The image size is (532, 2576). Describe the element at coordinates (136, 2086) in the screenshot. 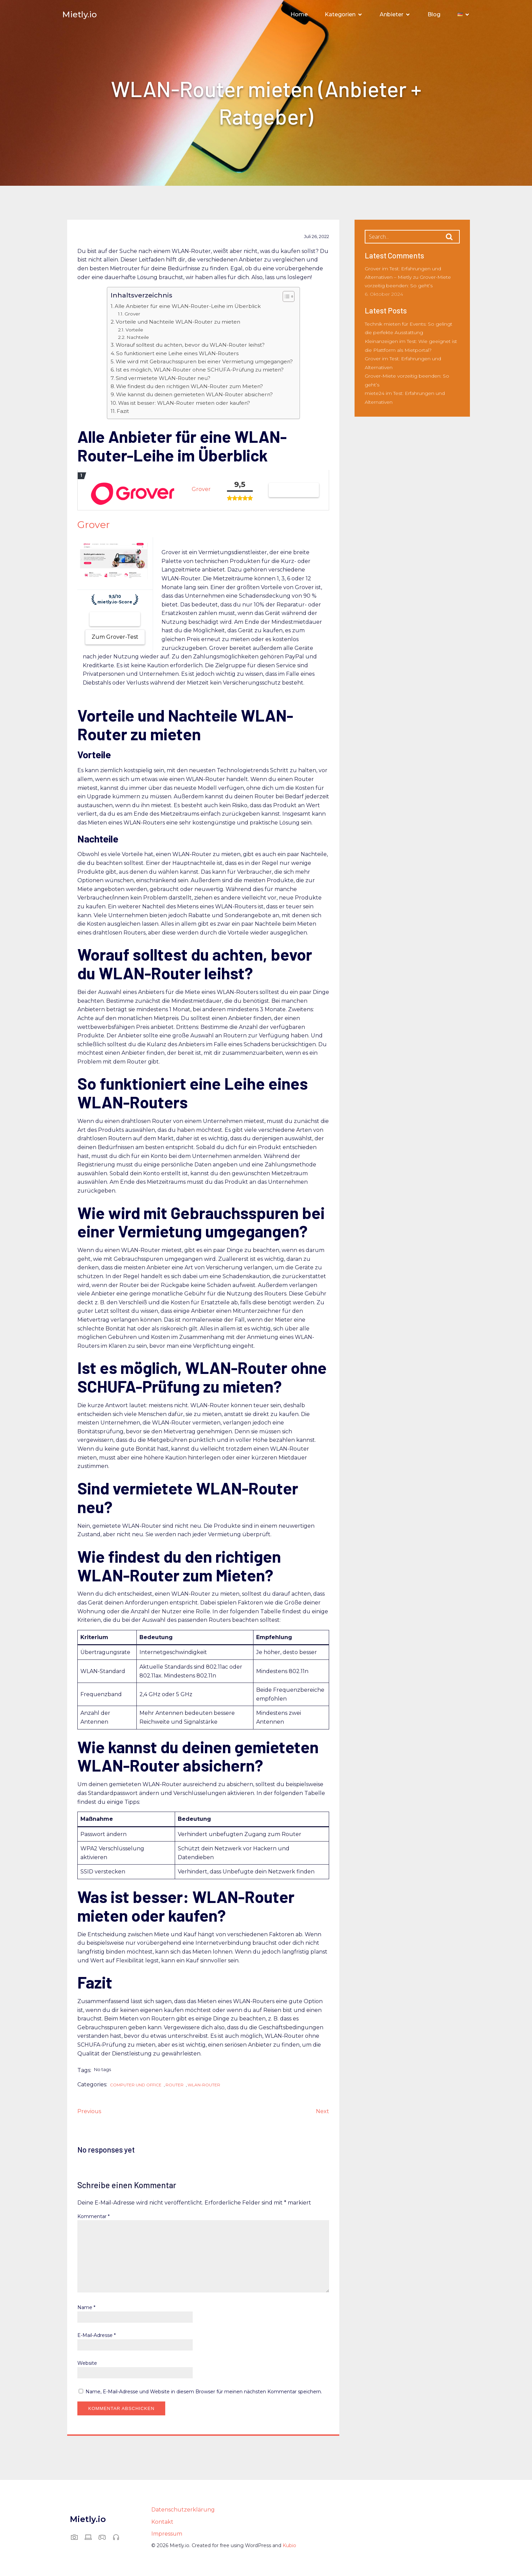

I see `Computer und Office` at that location.